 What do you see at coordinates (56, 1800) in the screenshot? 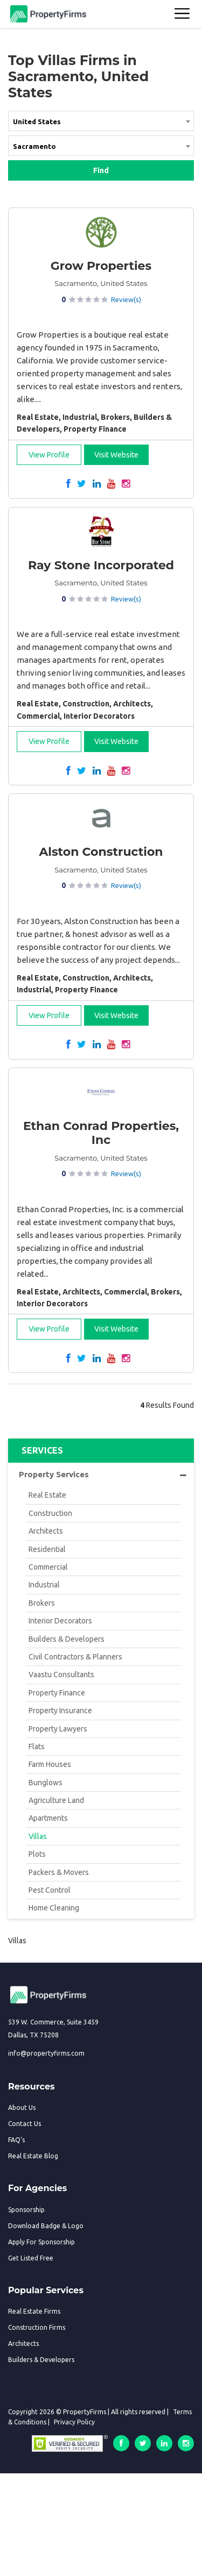
I see `Agriculture Land` at bounding box center [56, 1800].